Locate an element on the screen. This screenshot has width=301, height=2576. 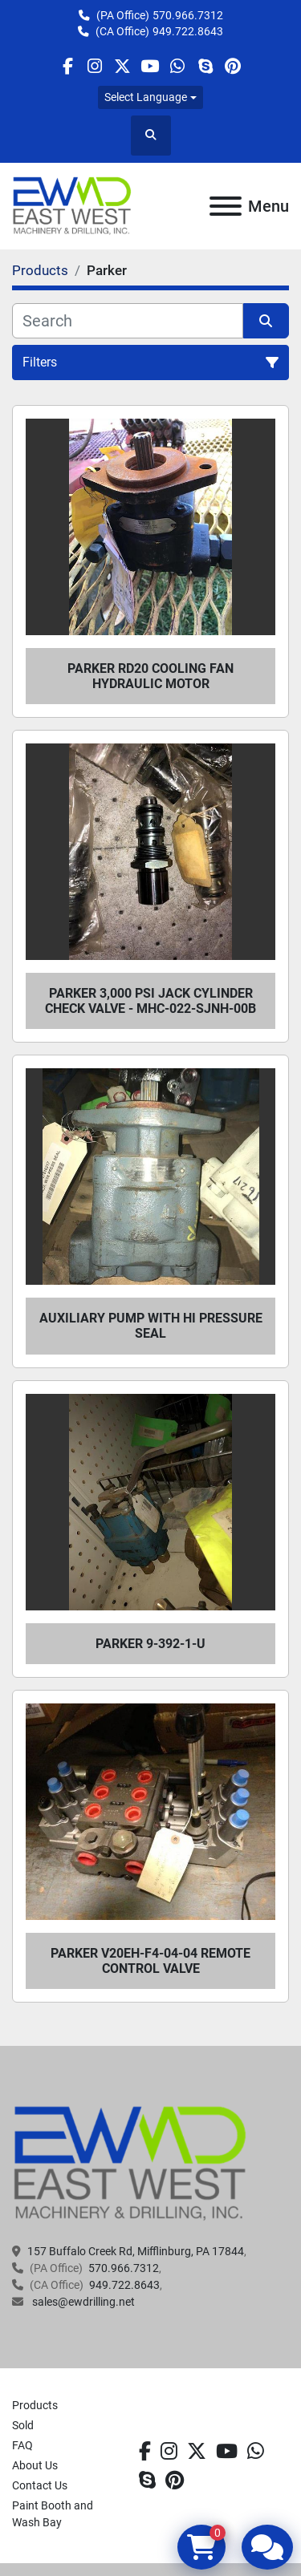
Products is located at coordinates (35, 2405).